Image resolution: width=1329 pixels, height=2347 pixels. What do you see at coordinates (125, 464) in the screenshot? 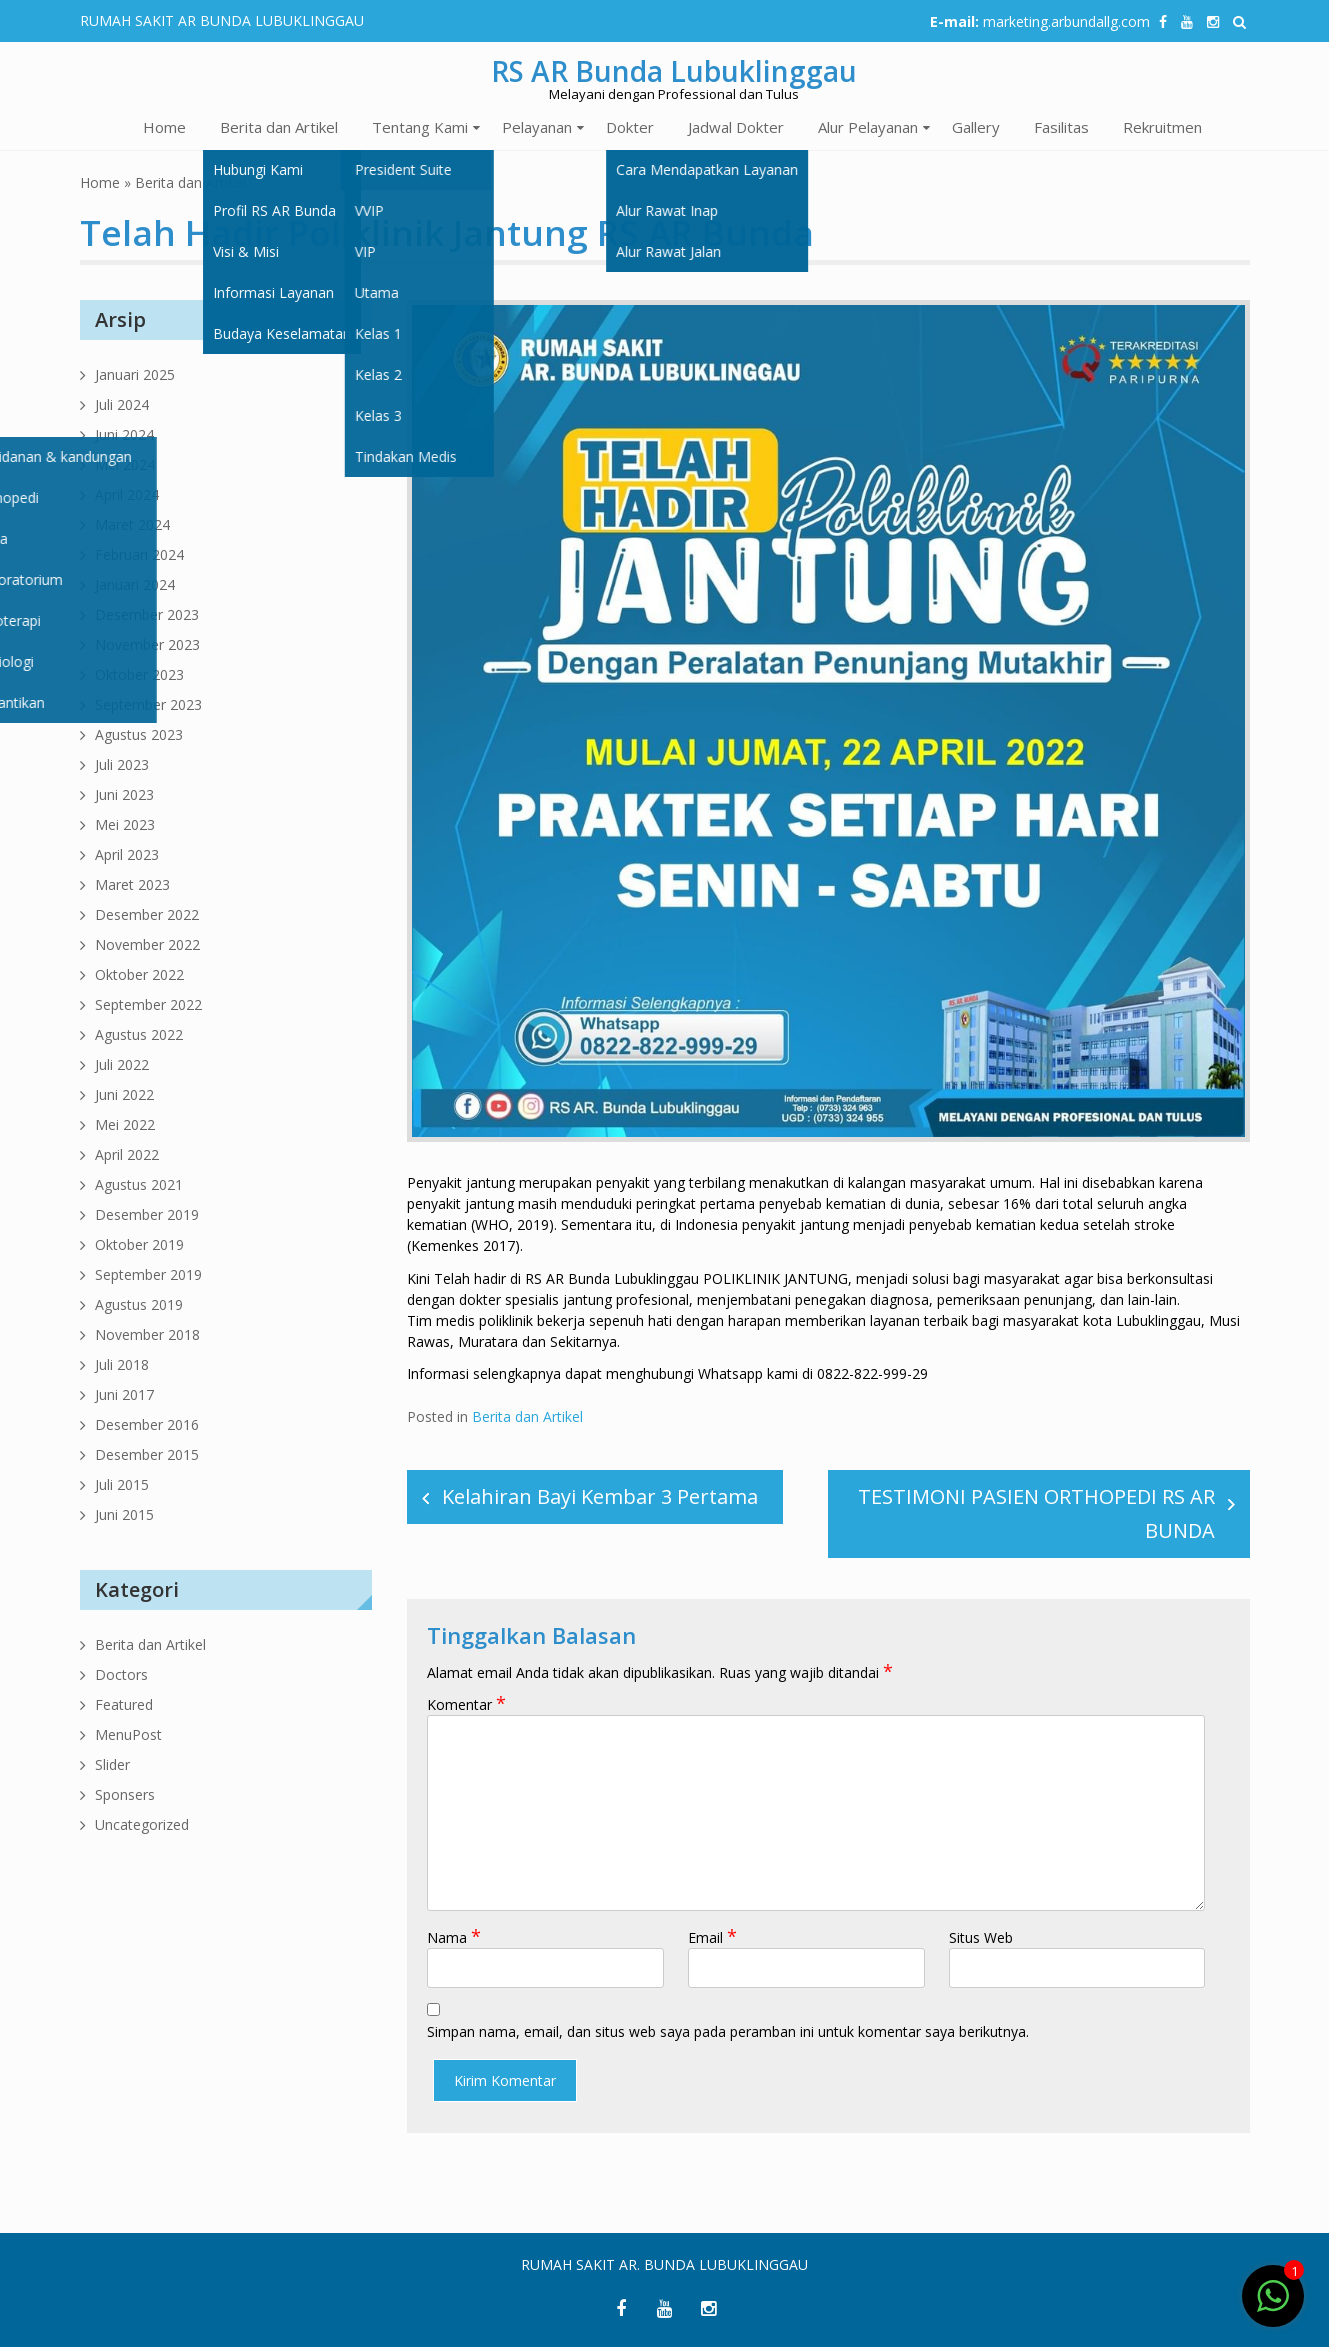
I see `Mei 2024` at bounding box center [125, 464].